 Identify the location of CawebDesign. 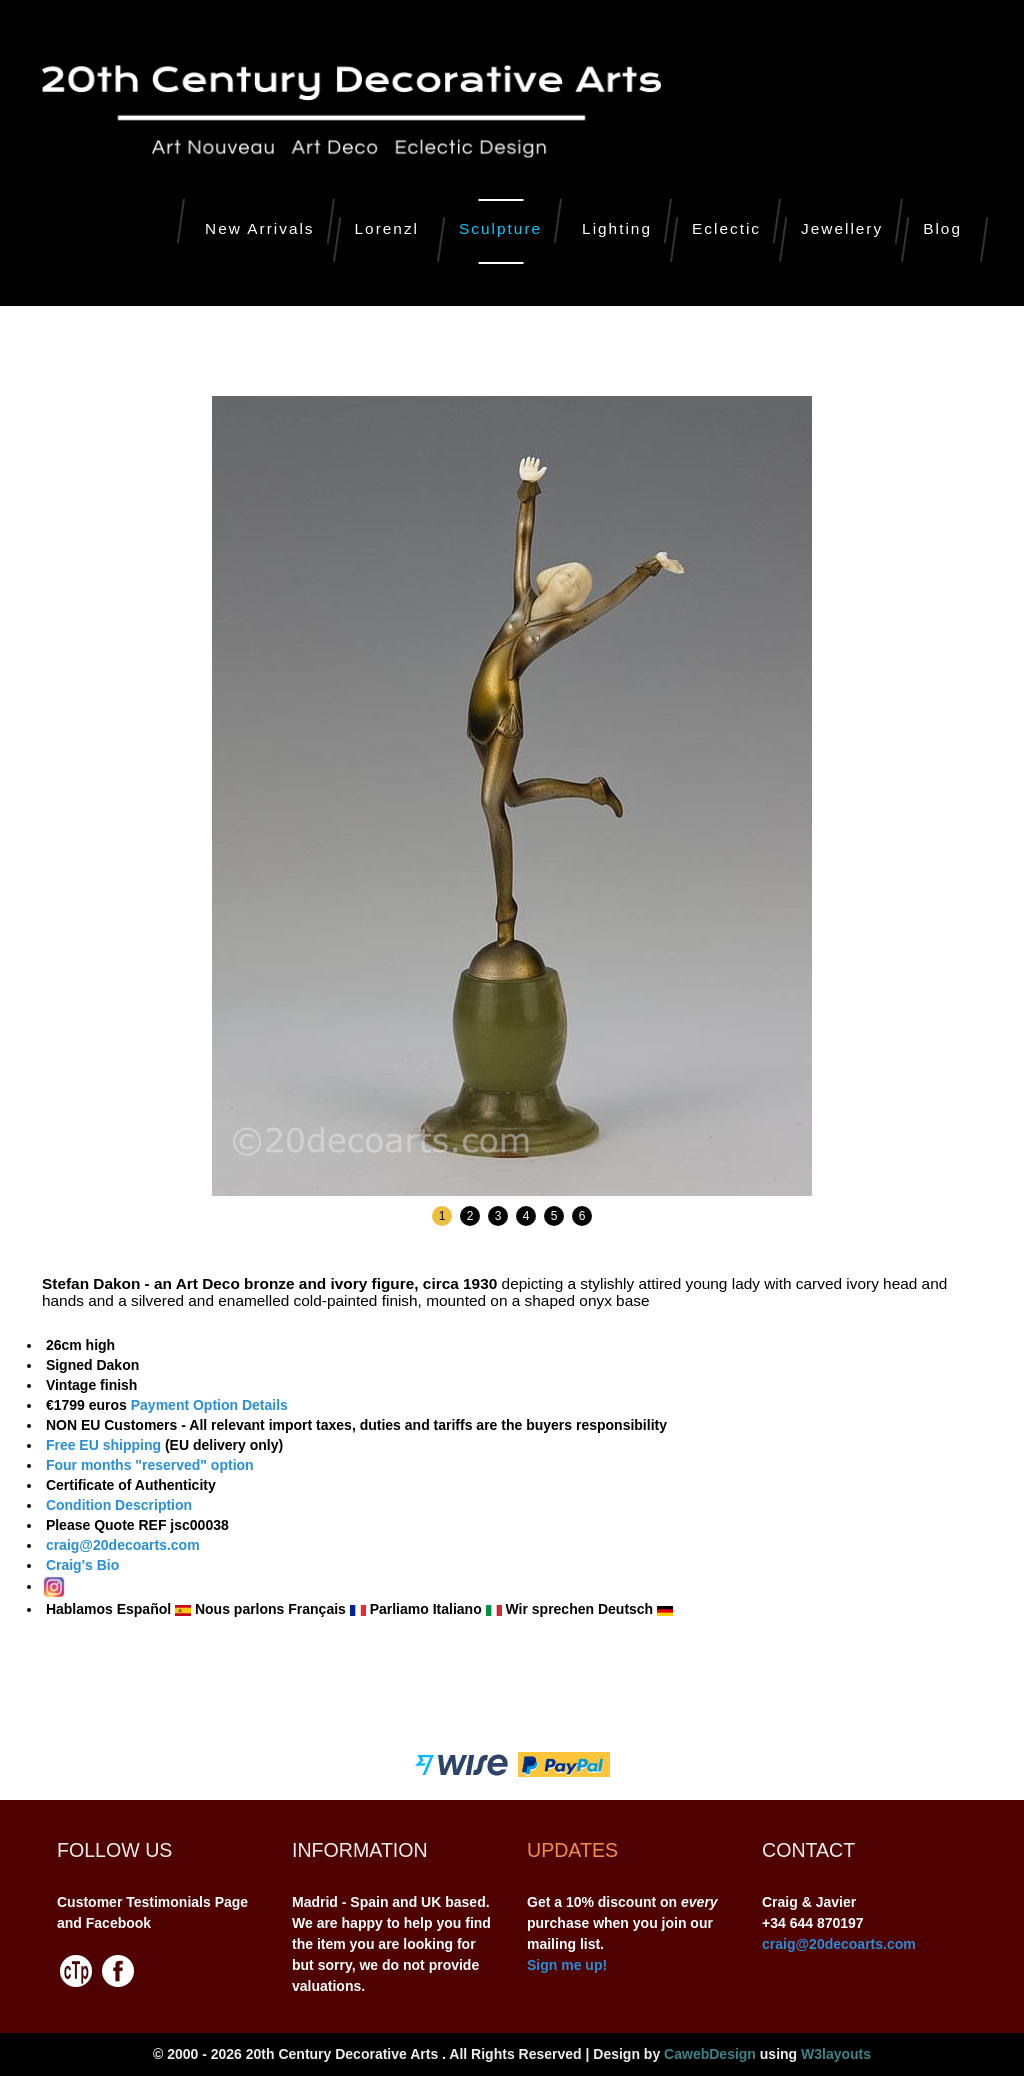
(710, 2054).